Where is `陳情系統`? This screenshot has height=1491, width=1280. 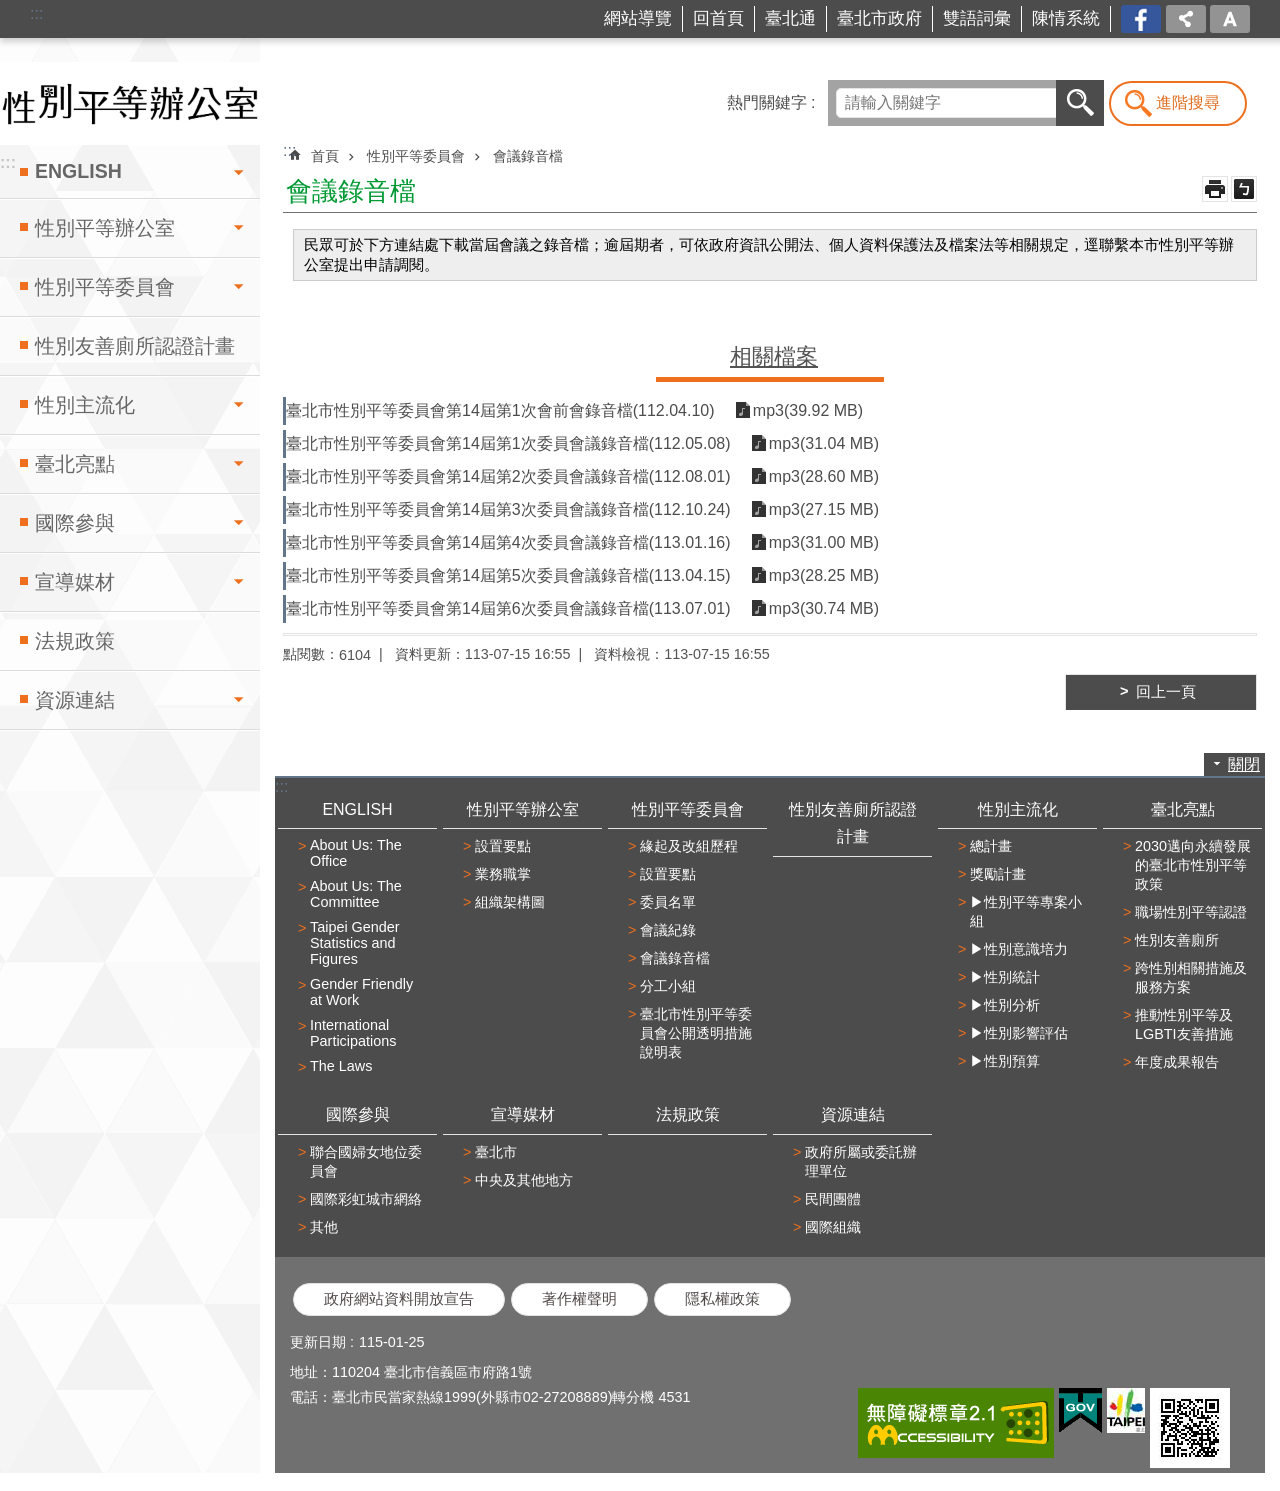
陳情系統 is located at coordinates (1066, 18).